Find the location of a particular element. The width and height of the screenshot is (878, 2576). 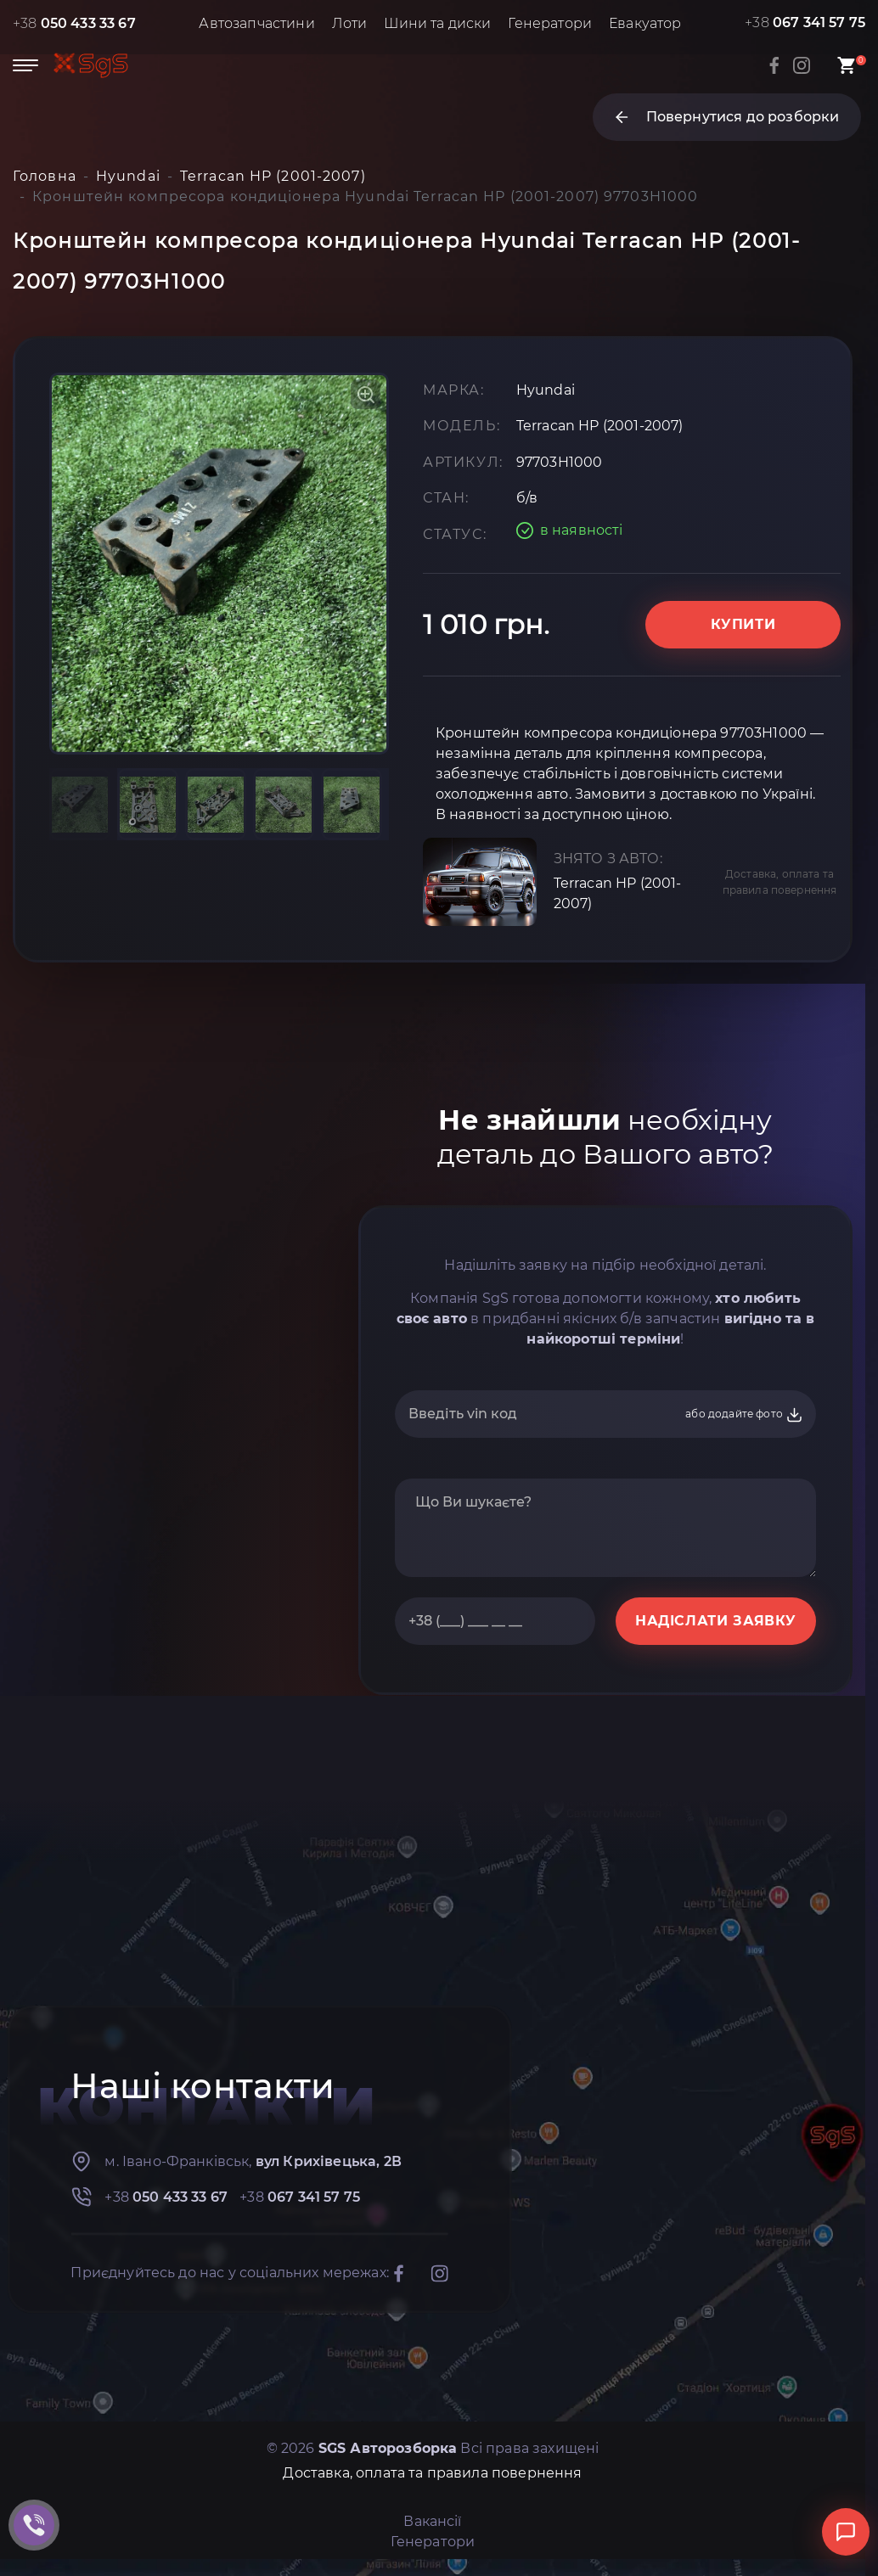

або додайте фото is located at coordinates (744, 1414).